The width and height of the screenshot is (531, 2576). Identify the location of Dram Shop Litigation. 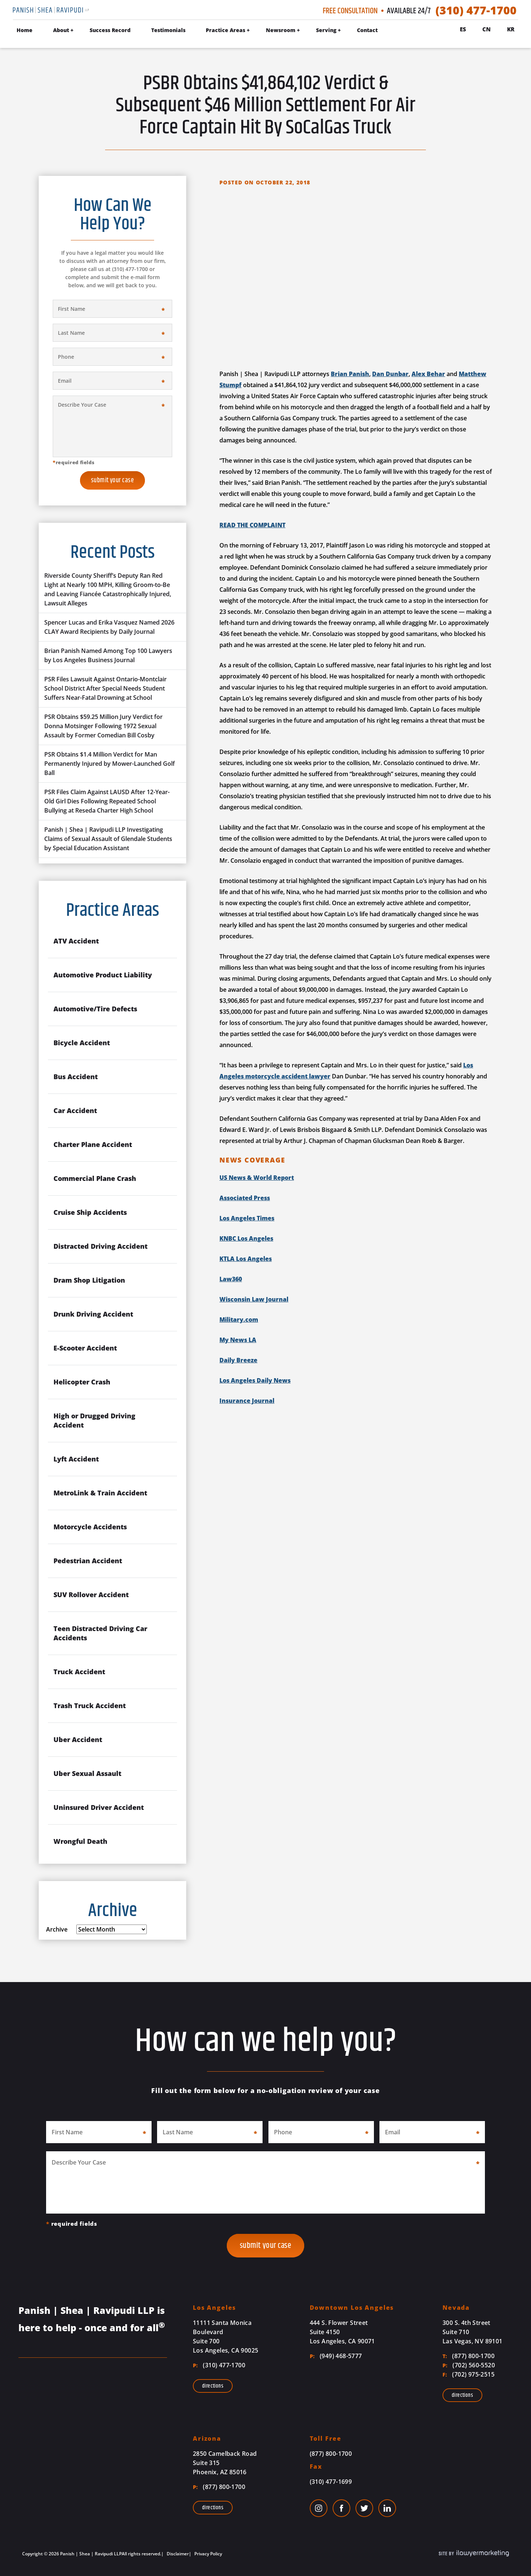
(89, 1280).